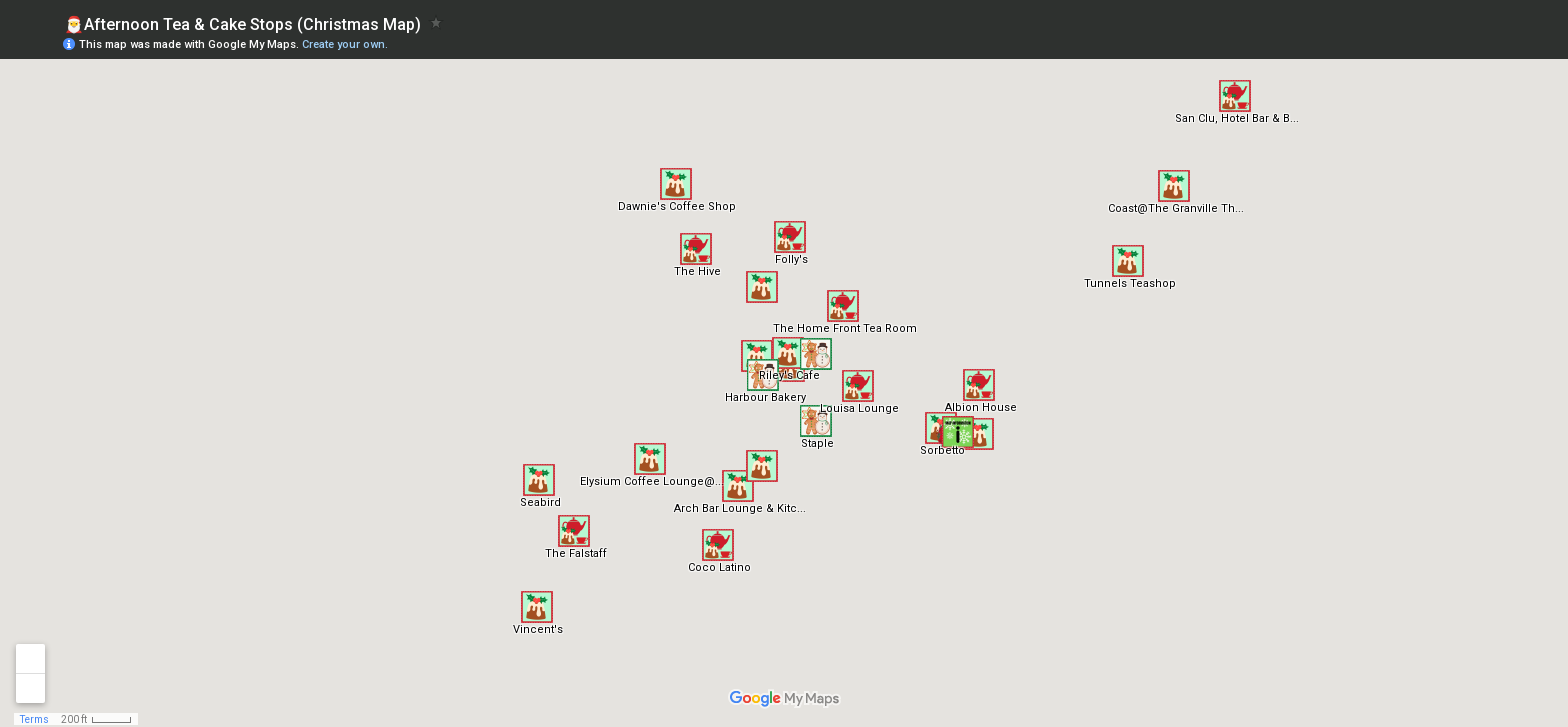 Image resolution: width=1568 pixels, height=727 pixels. I want to click on Terms, so click(34, 719).